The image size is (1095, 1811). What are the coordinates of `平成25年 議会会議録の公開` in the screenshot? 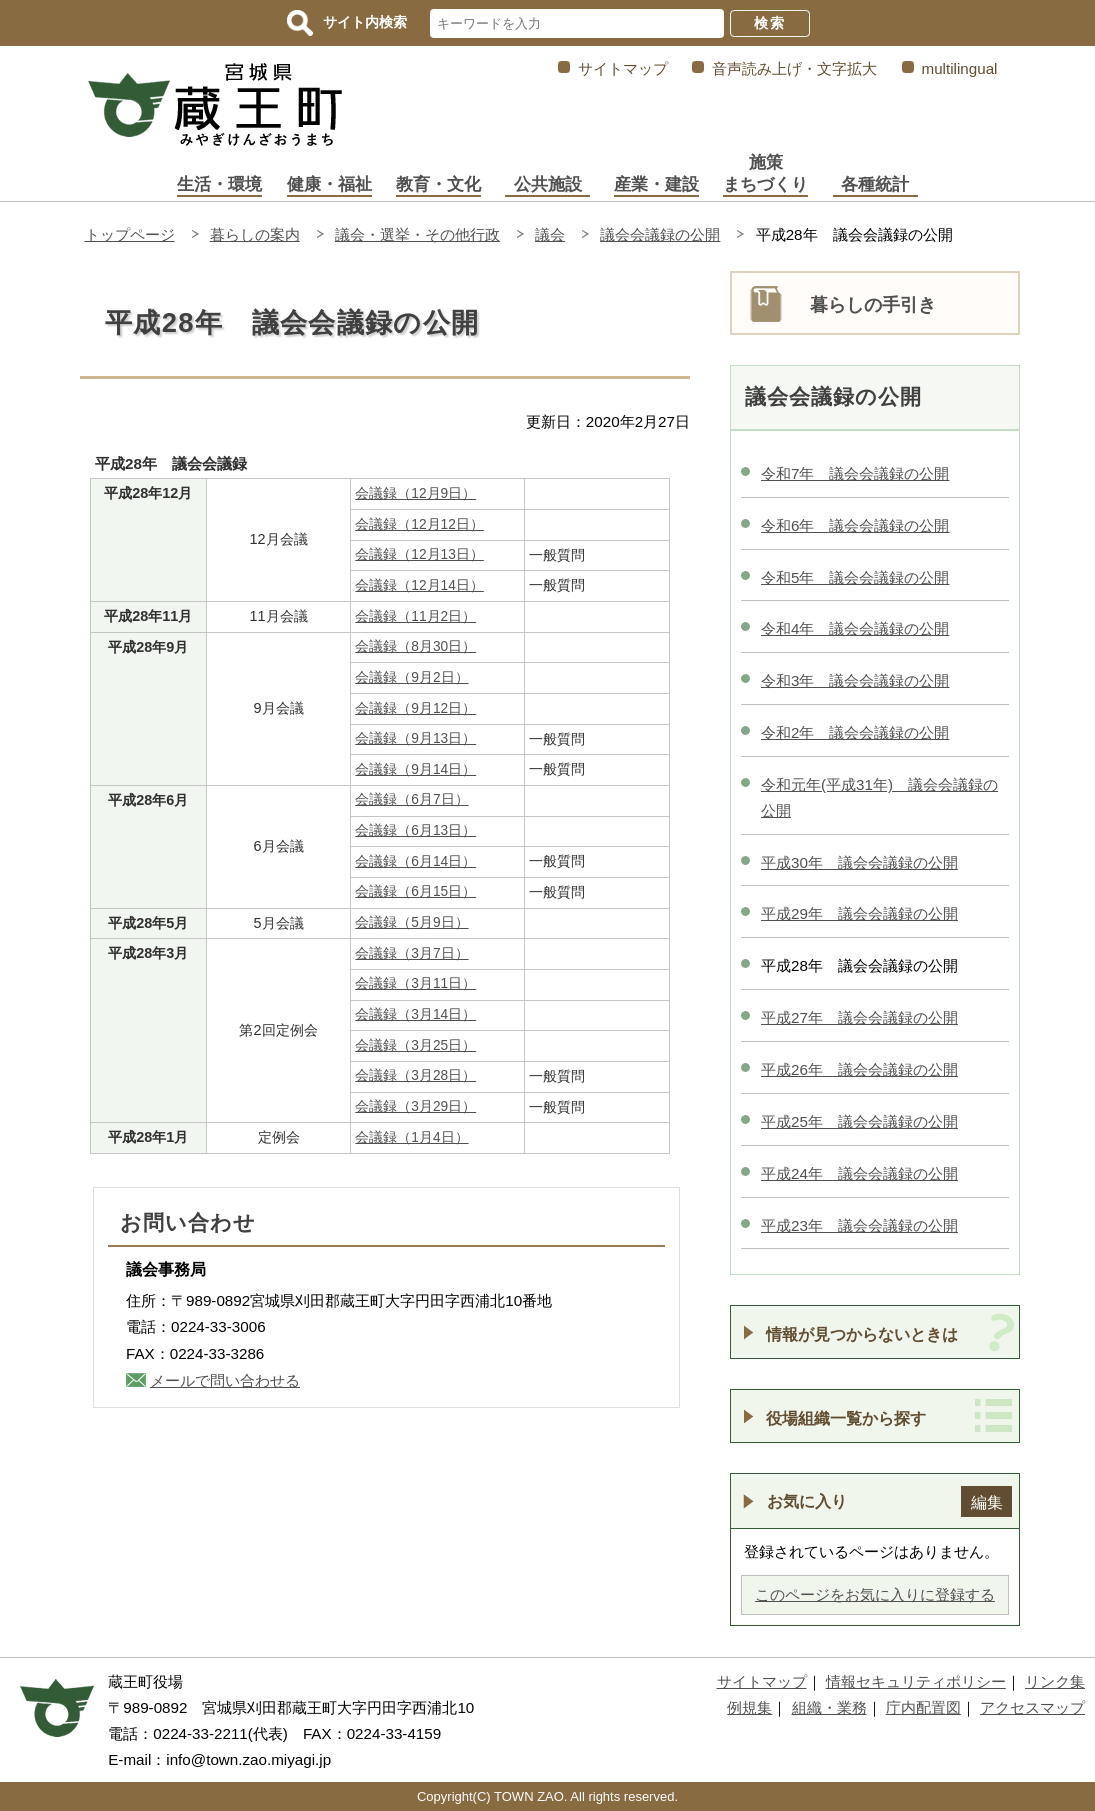 It's located at (859, 1121).